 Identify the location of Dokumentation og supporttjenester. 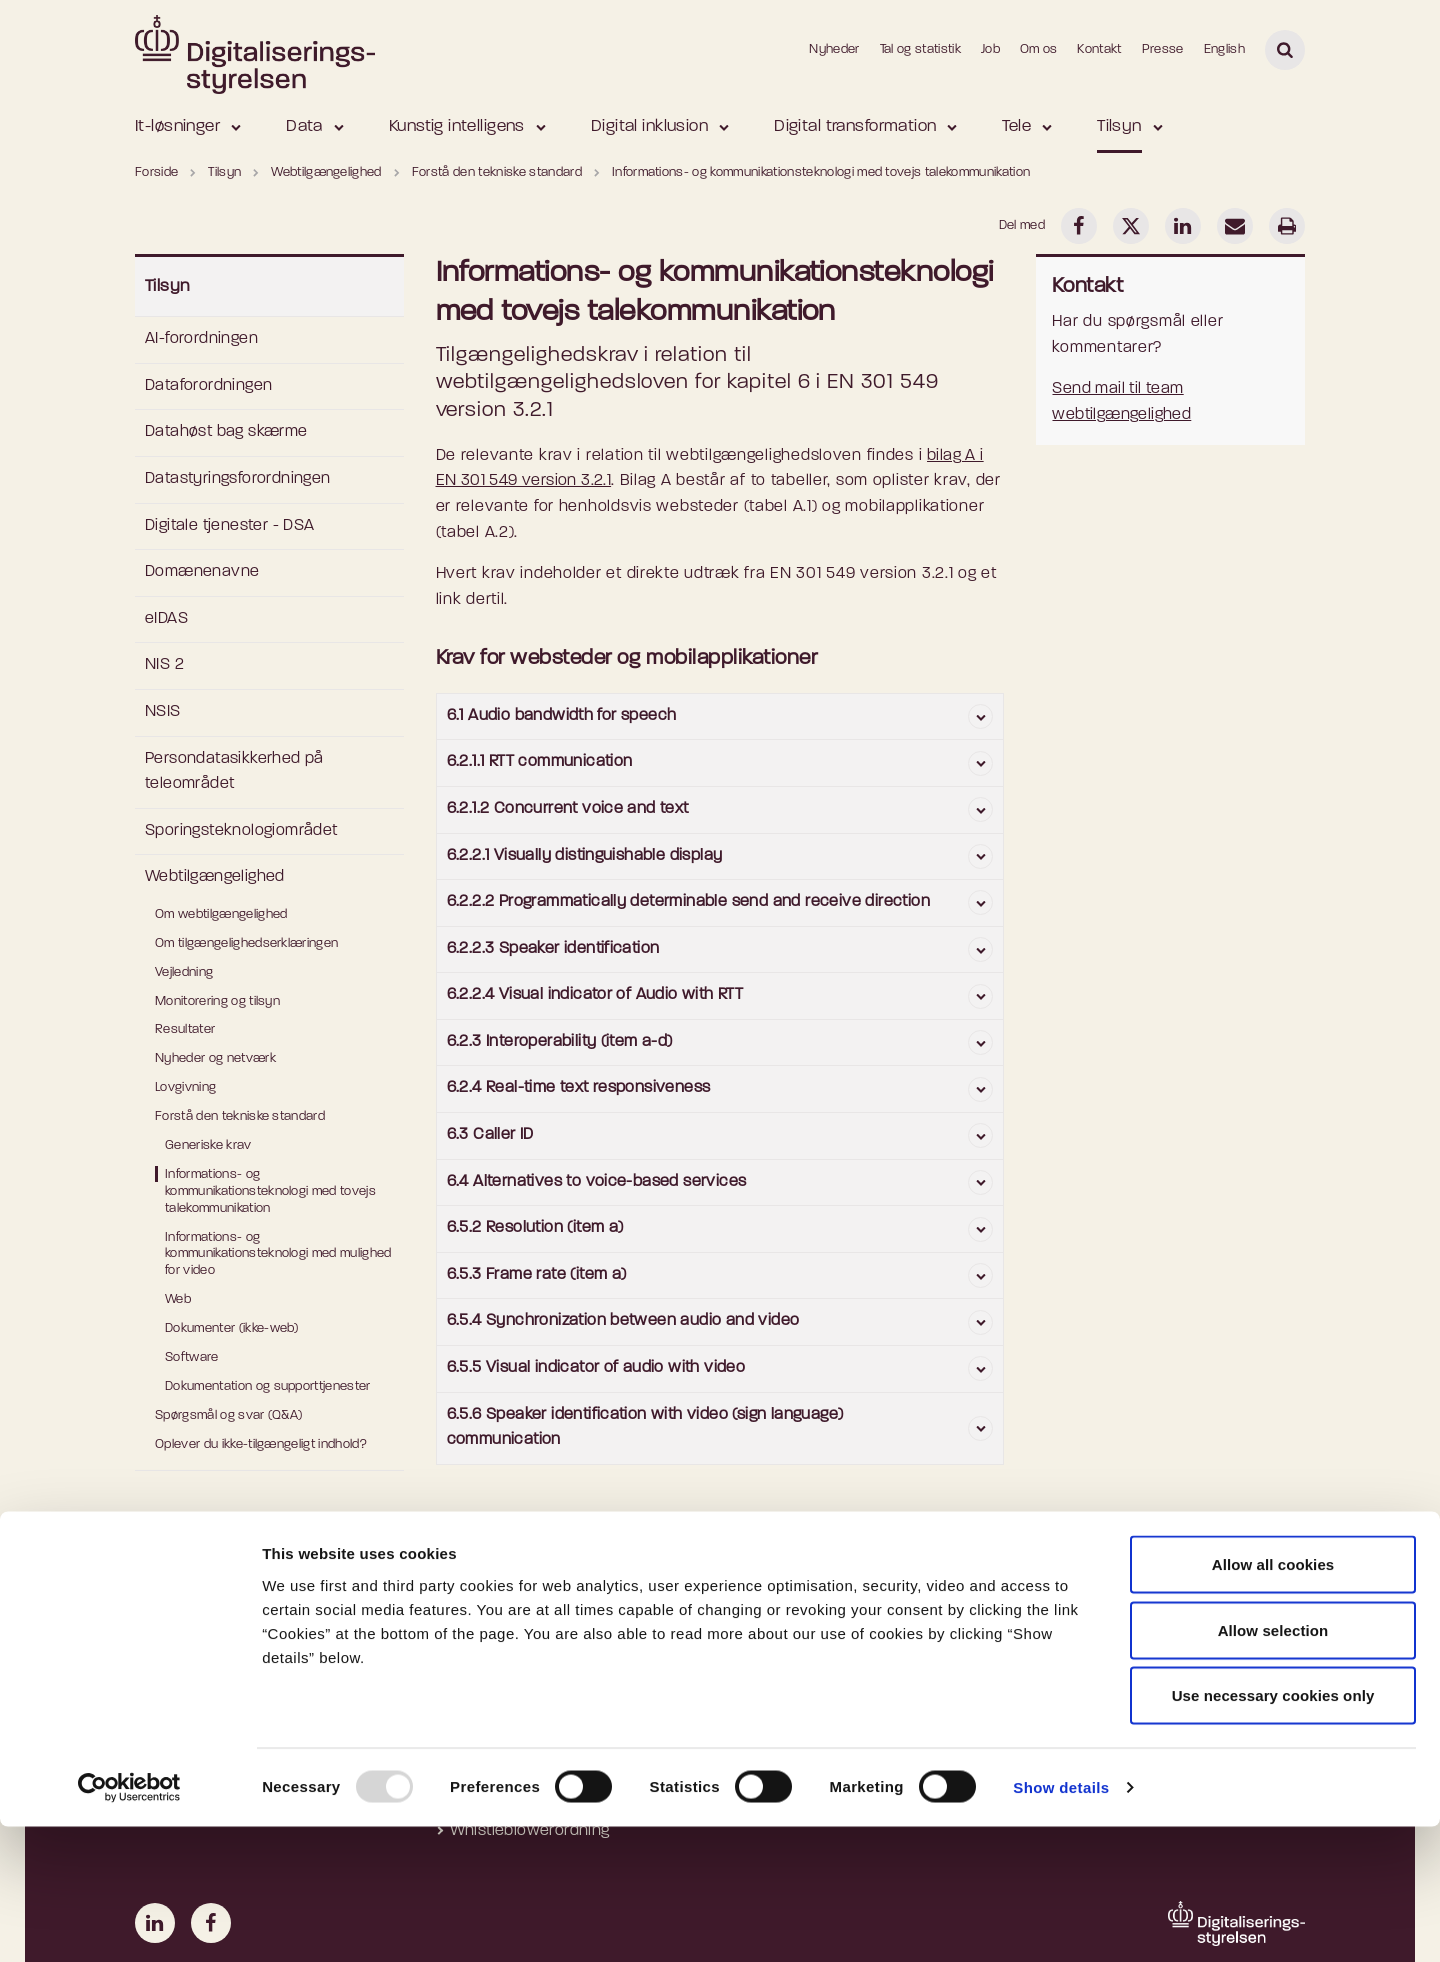
(268, 1386).